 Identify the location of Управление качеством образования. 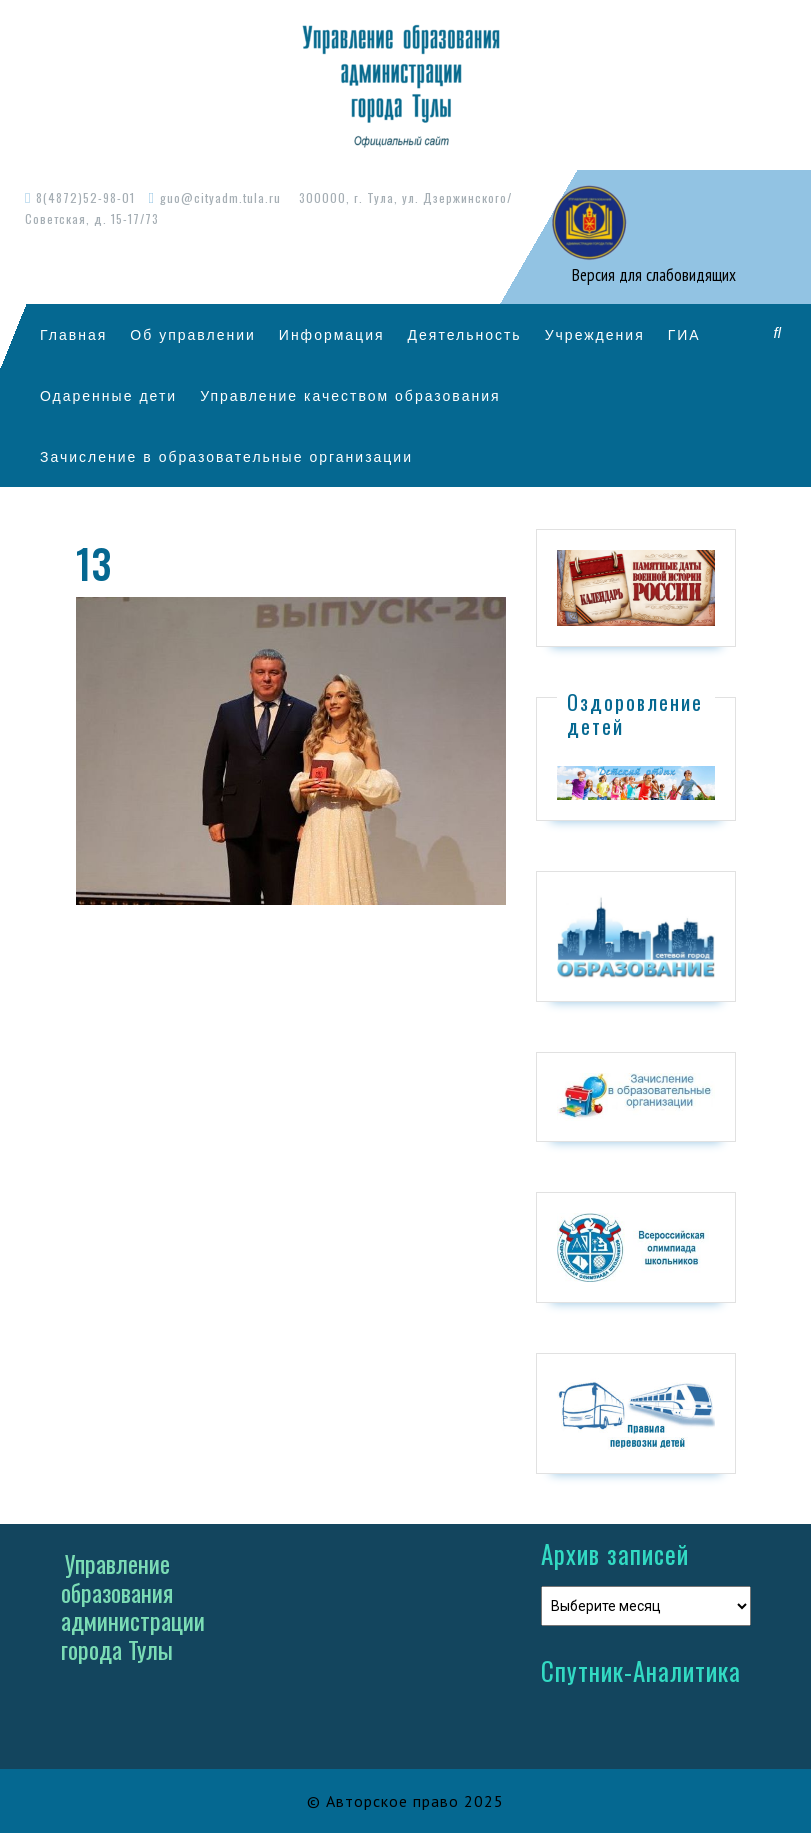
(350, 395).